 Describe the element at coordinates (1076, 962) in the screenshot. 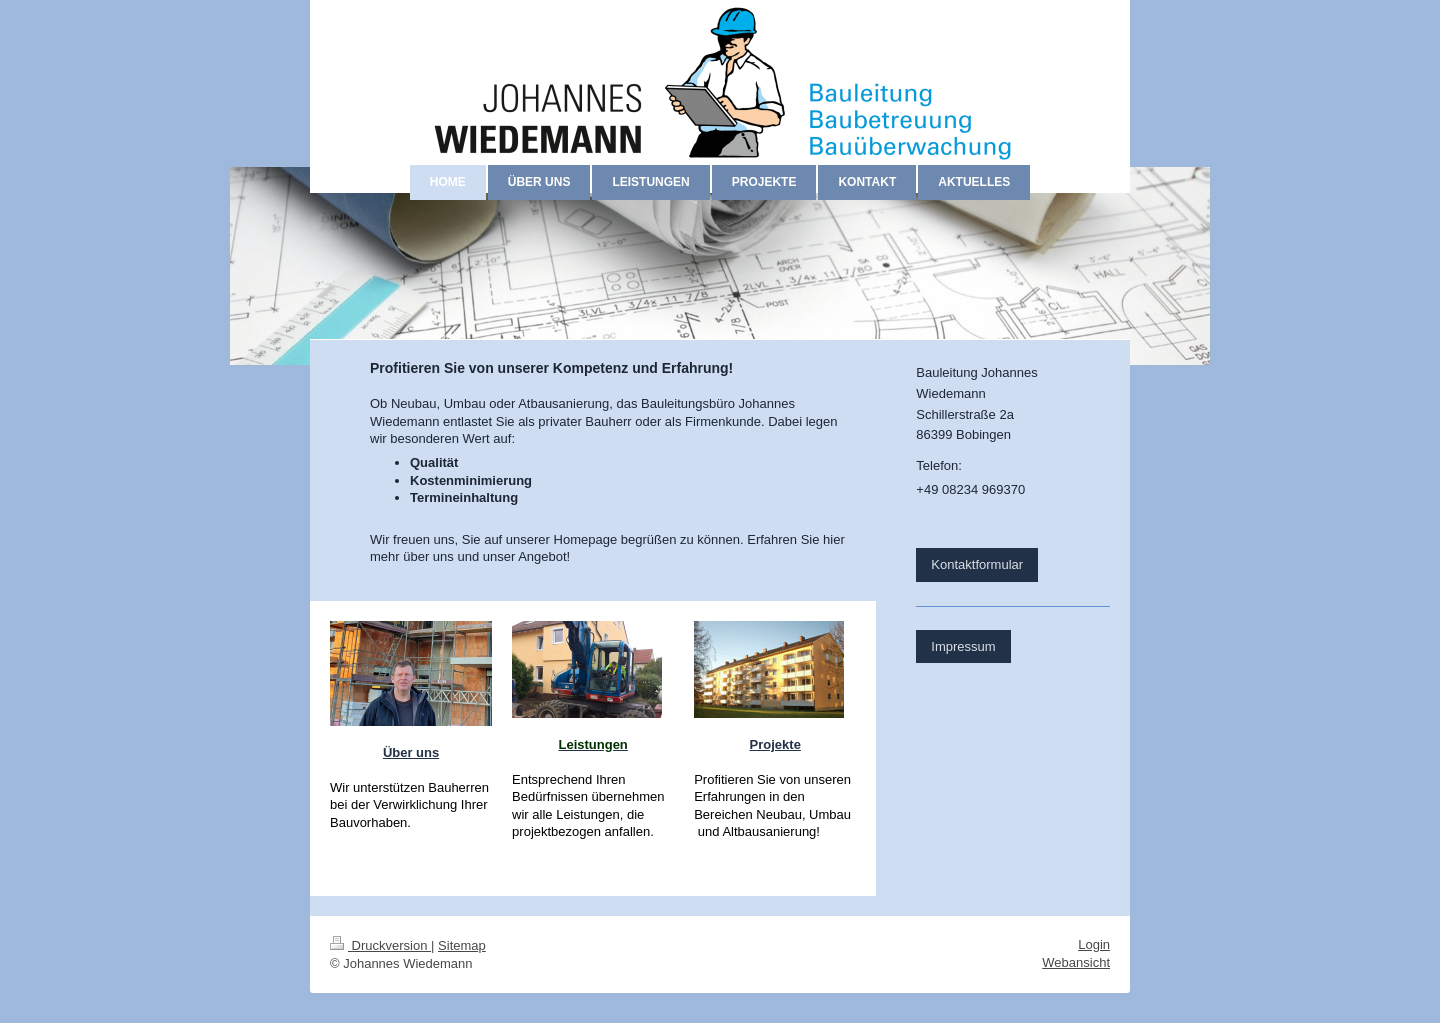

I see `Webansicht` at that location.